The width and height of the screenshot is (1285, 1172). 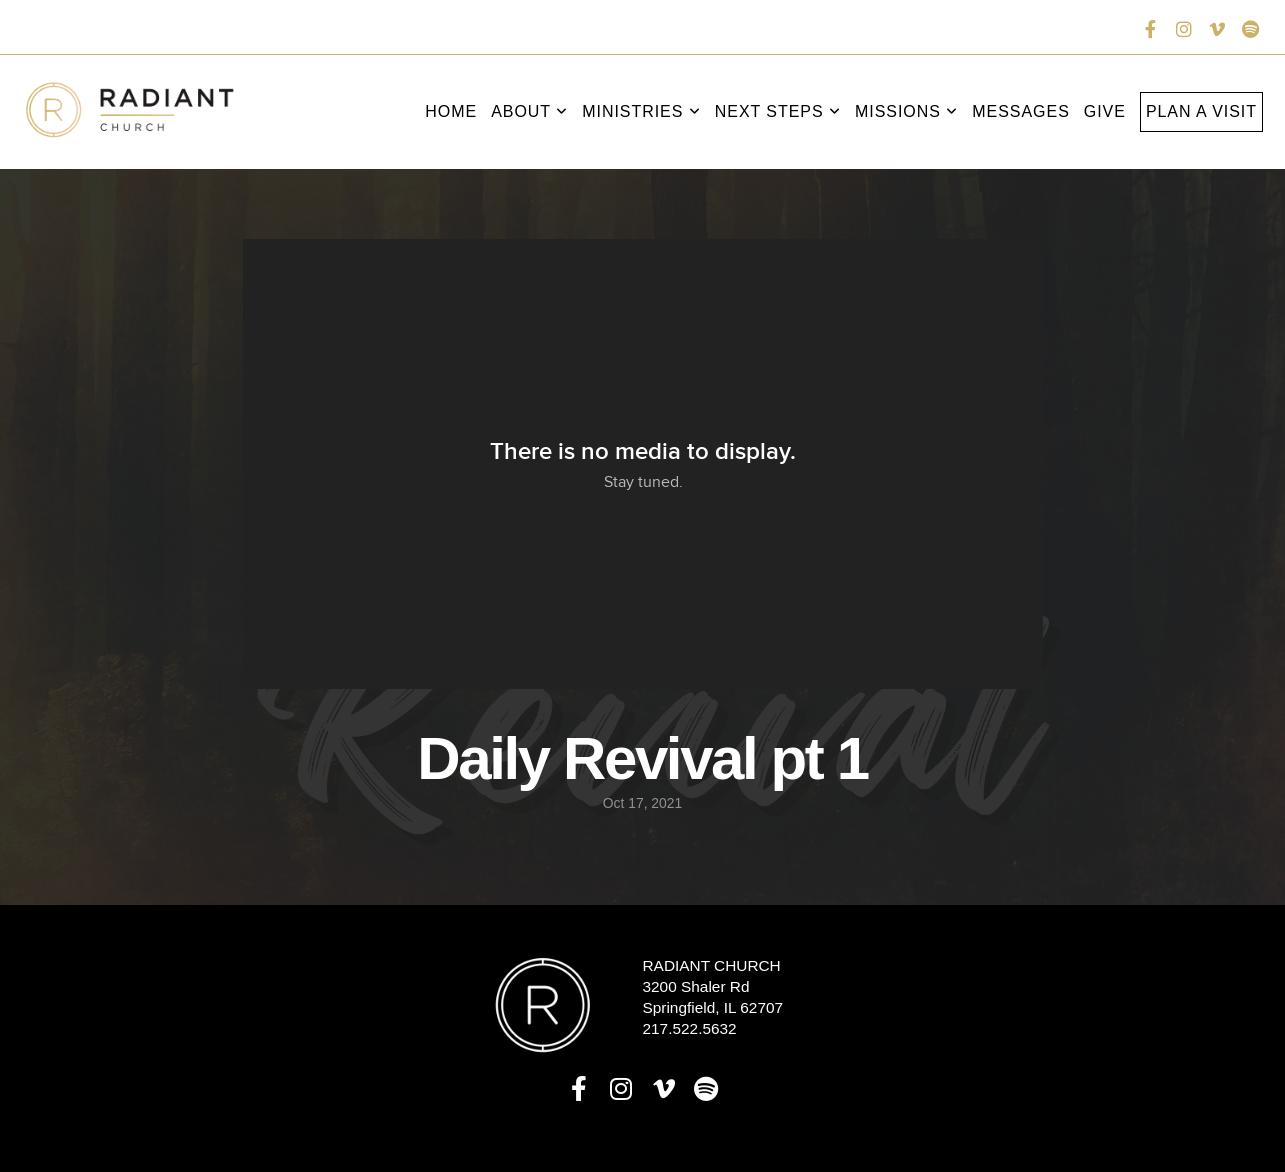 What do you see at coordinates (1201, 111) in the screenshot?
I see `Plan a Visit` at bounding box center [1201, 111].